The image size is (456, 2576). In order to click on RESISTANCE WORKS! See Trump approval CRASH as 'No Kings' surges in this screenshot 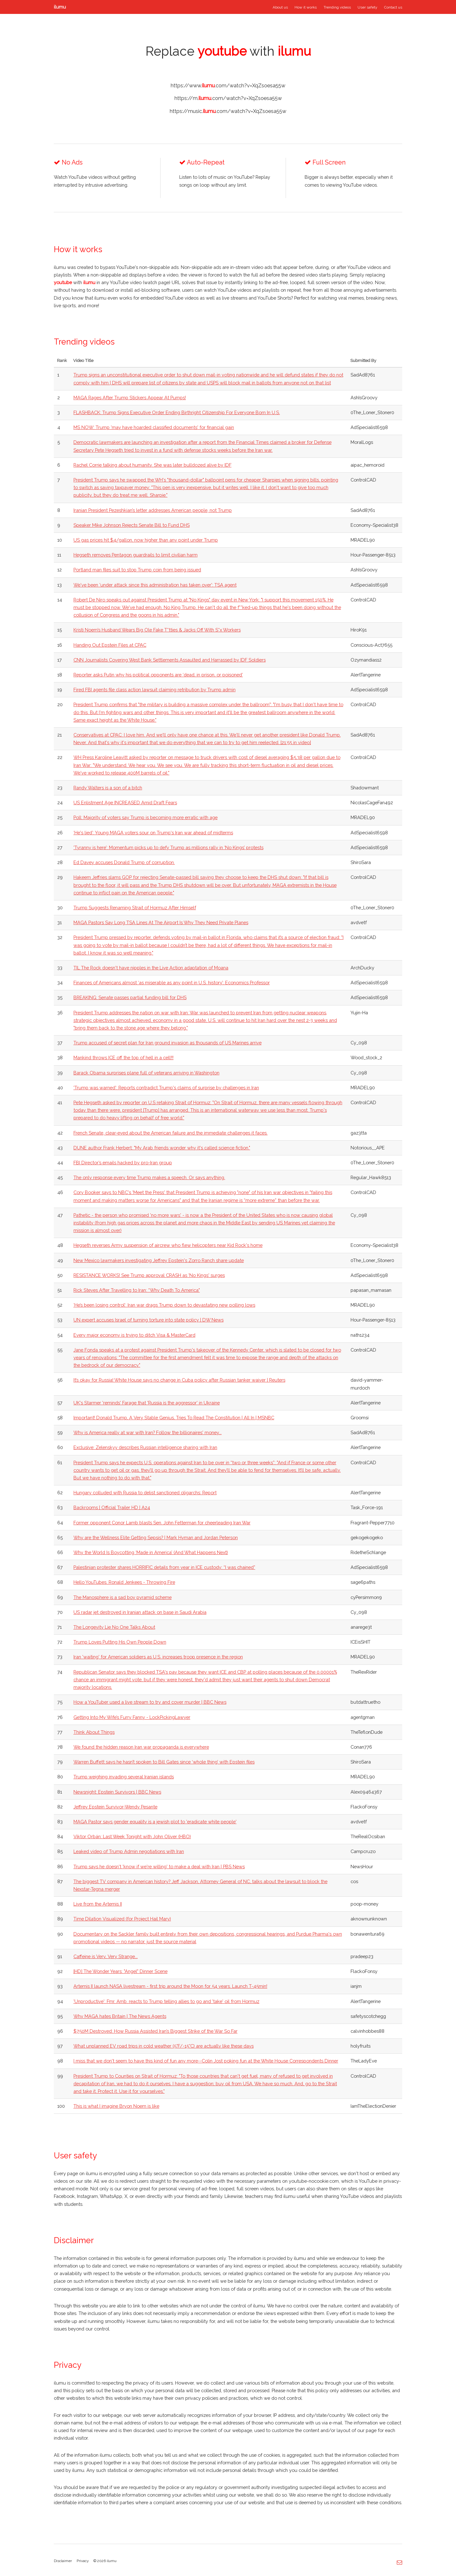, I will do `click(149, 1275)`.